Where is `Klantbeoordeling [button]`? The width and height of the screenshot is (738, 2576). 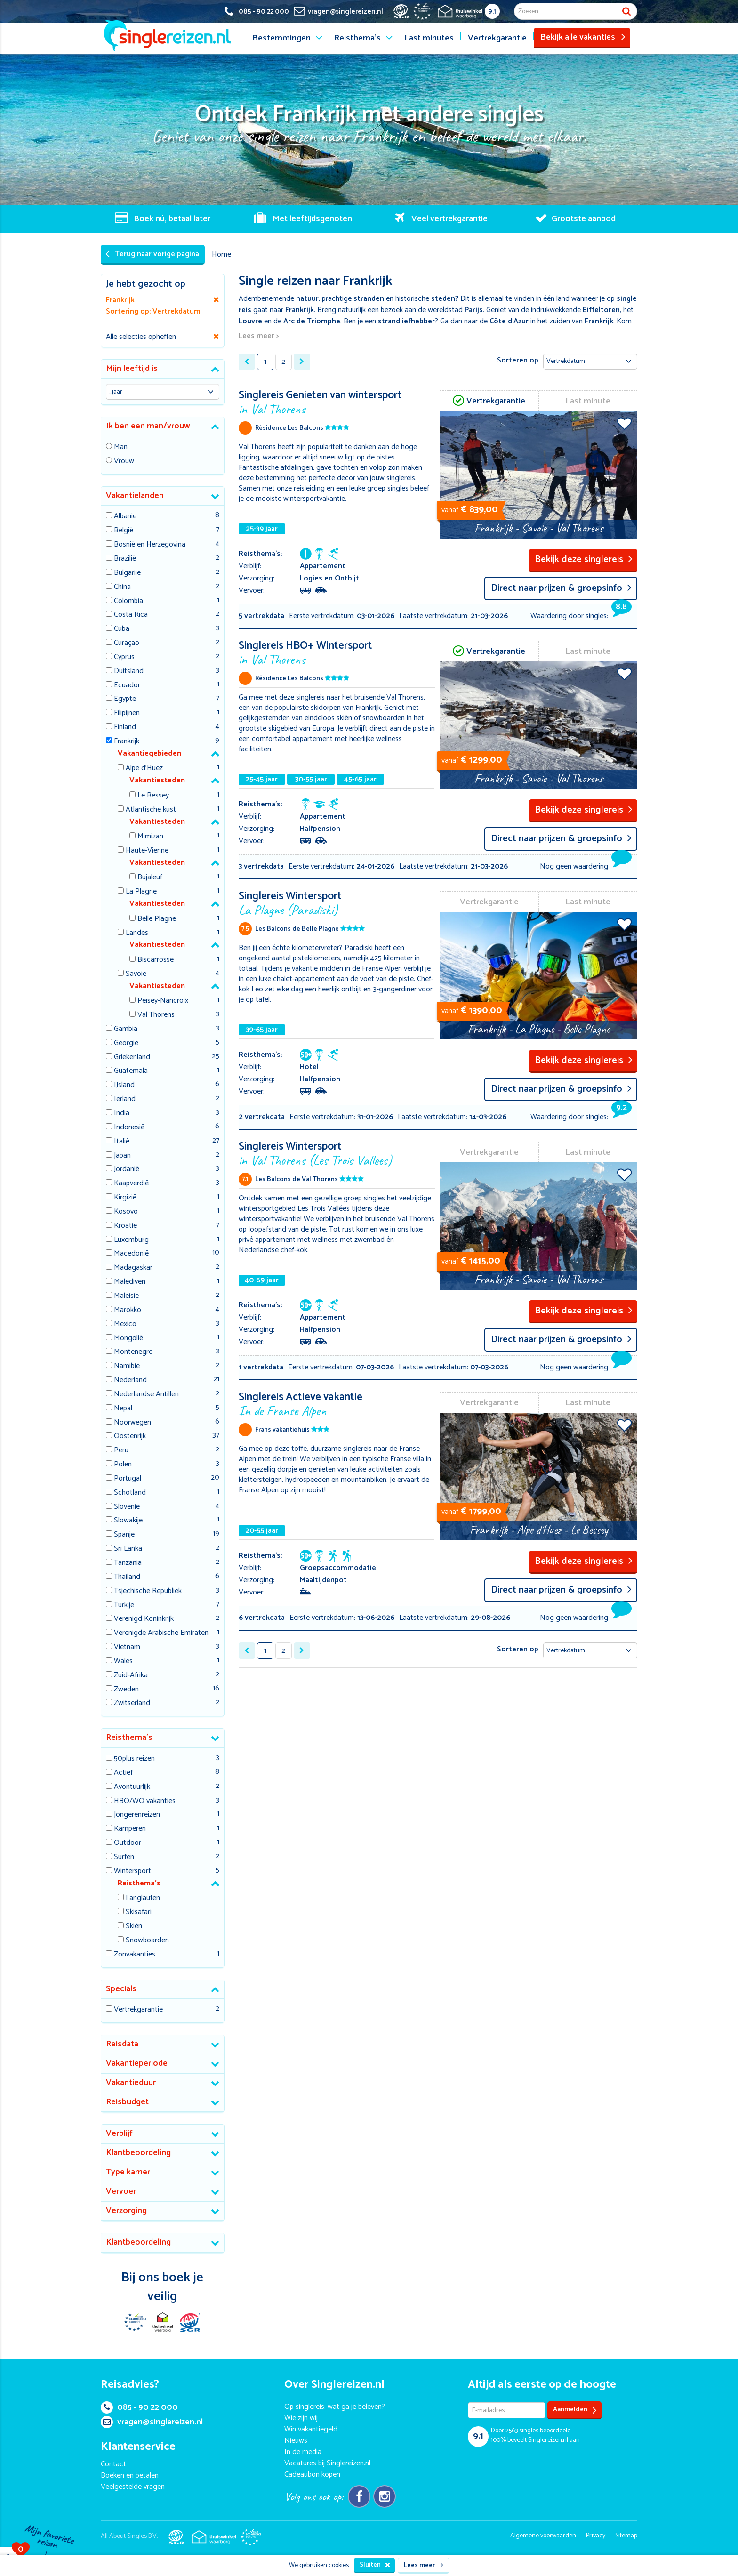 Klantbeoordeling [button] is located at coordinates (138, 2153).